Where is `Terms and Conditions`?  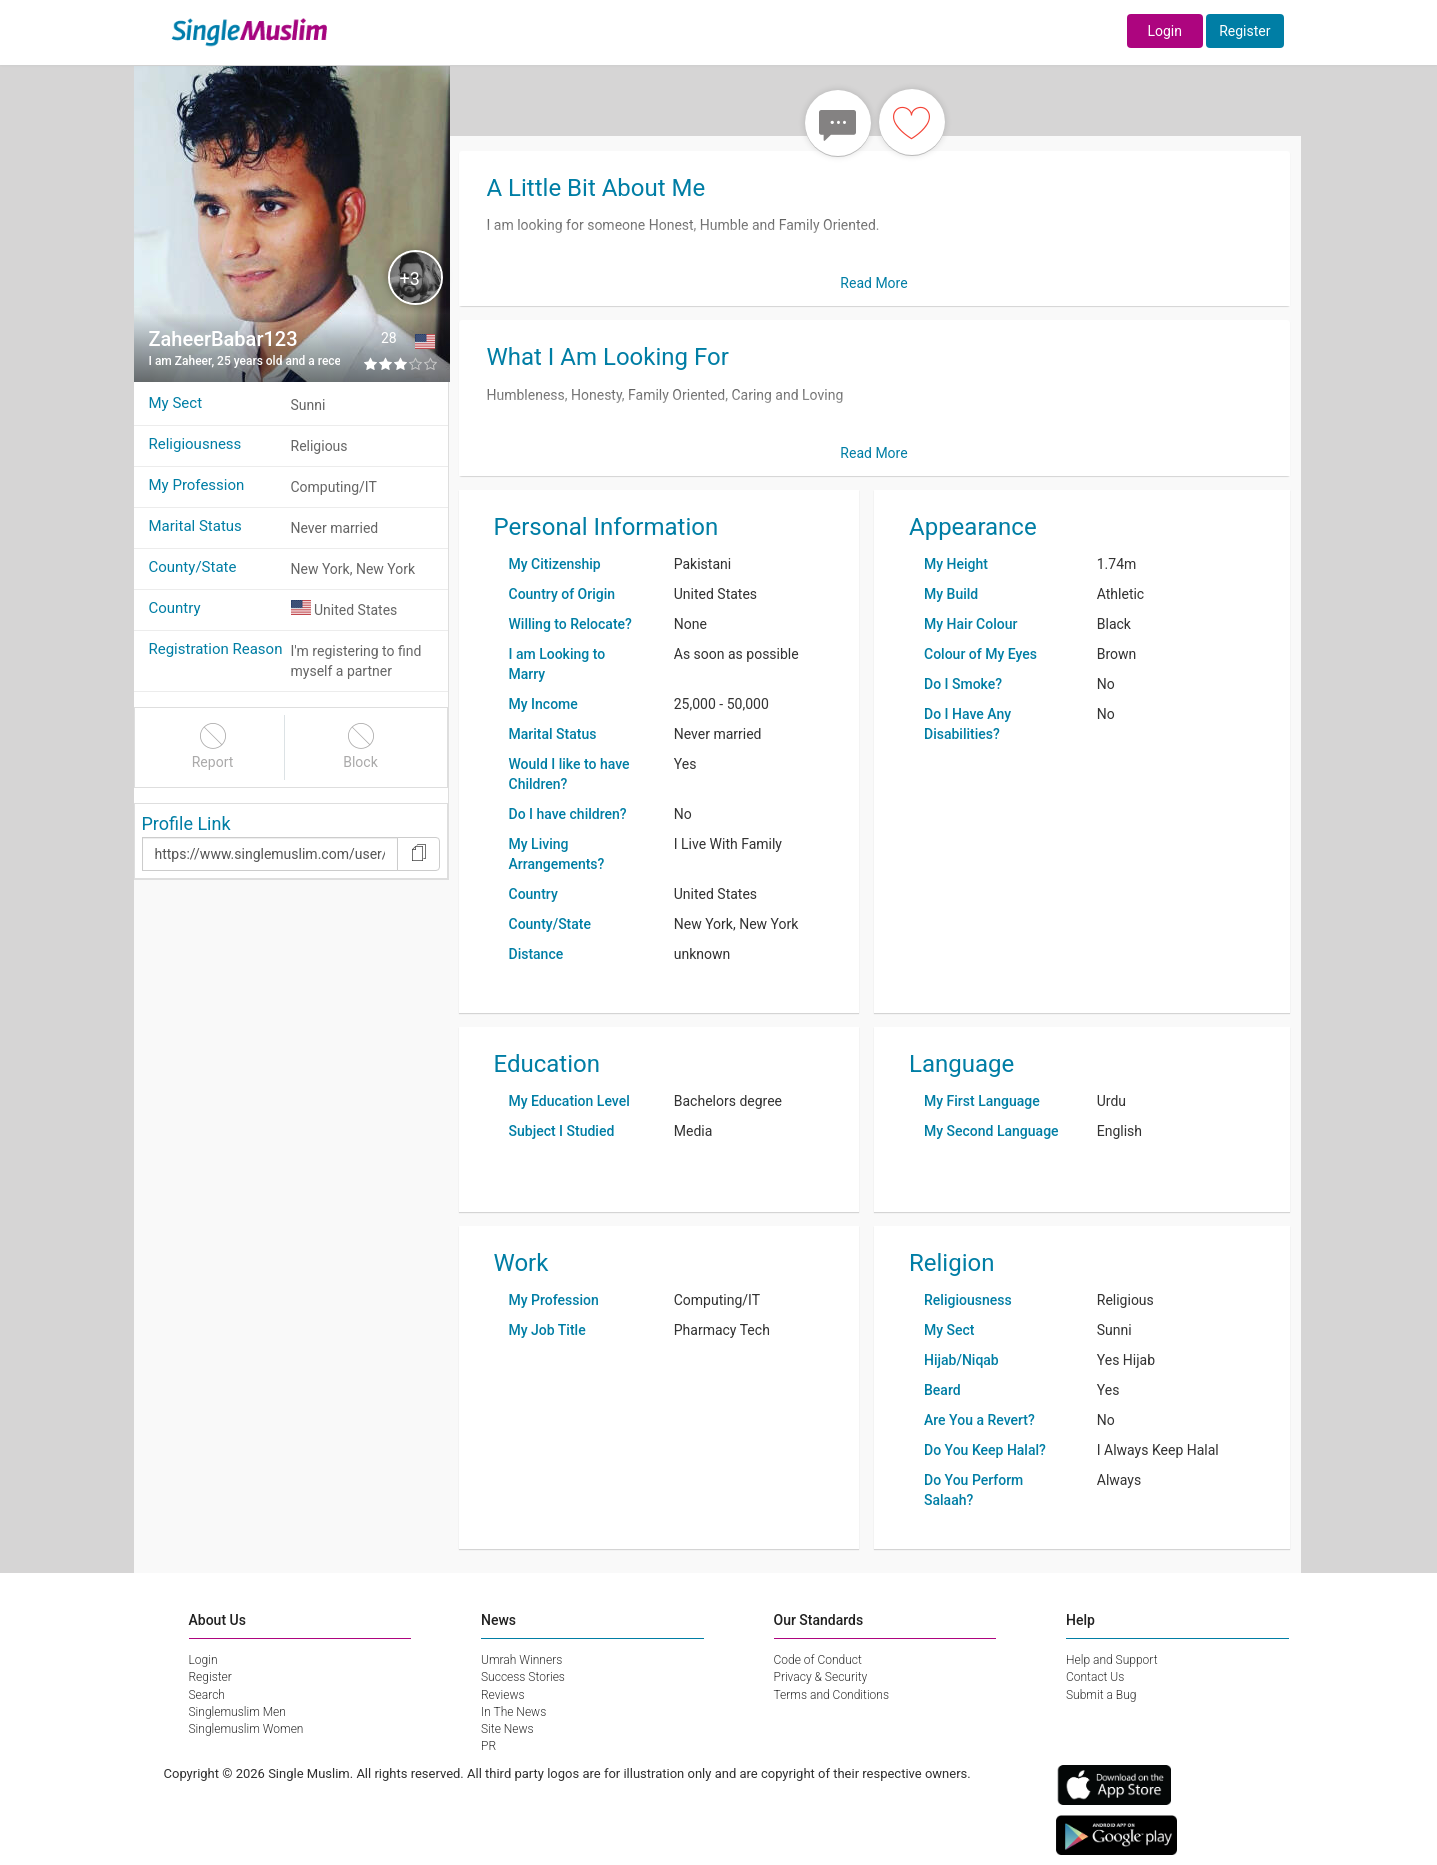
Terms and Conditions is located at coordinates (832, 1695).